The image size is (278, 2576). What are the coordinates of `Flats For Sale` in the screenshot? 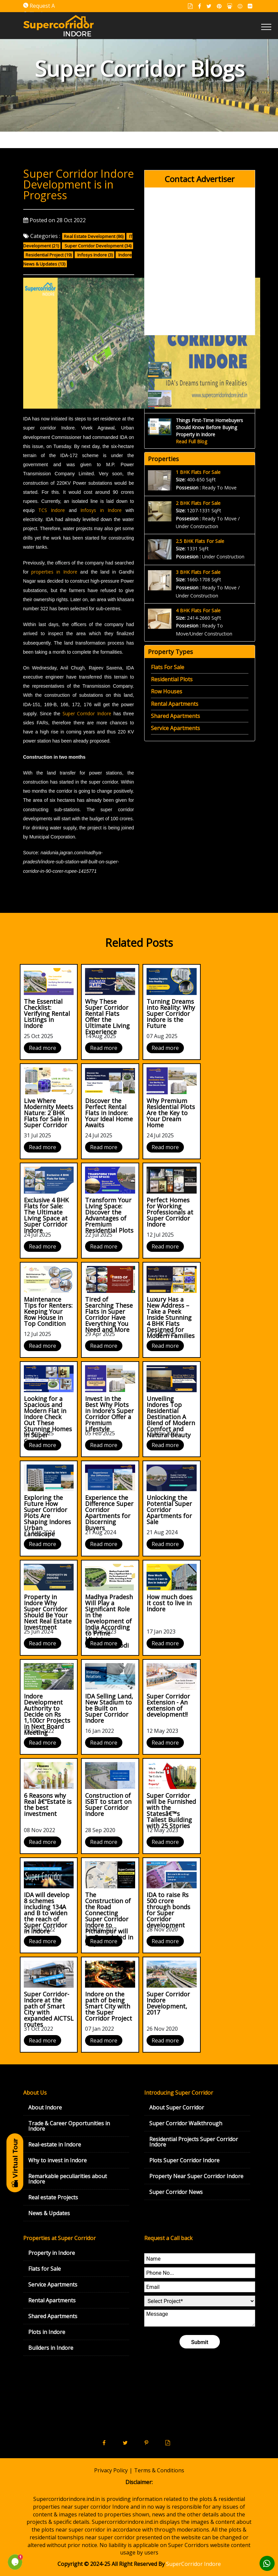 It's located at (167, 667).